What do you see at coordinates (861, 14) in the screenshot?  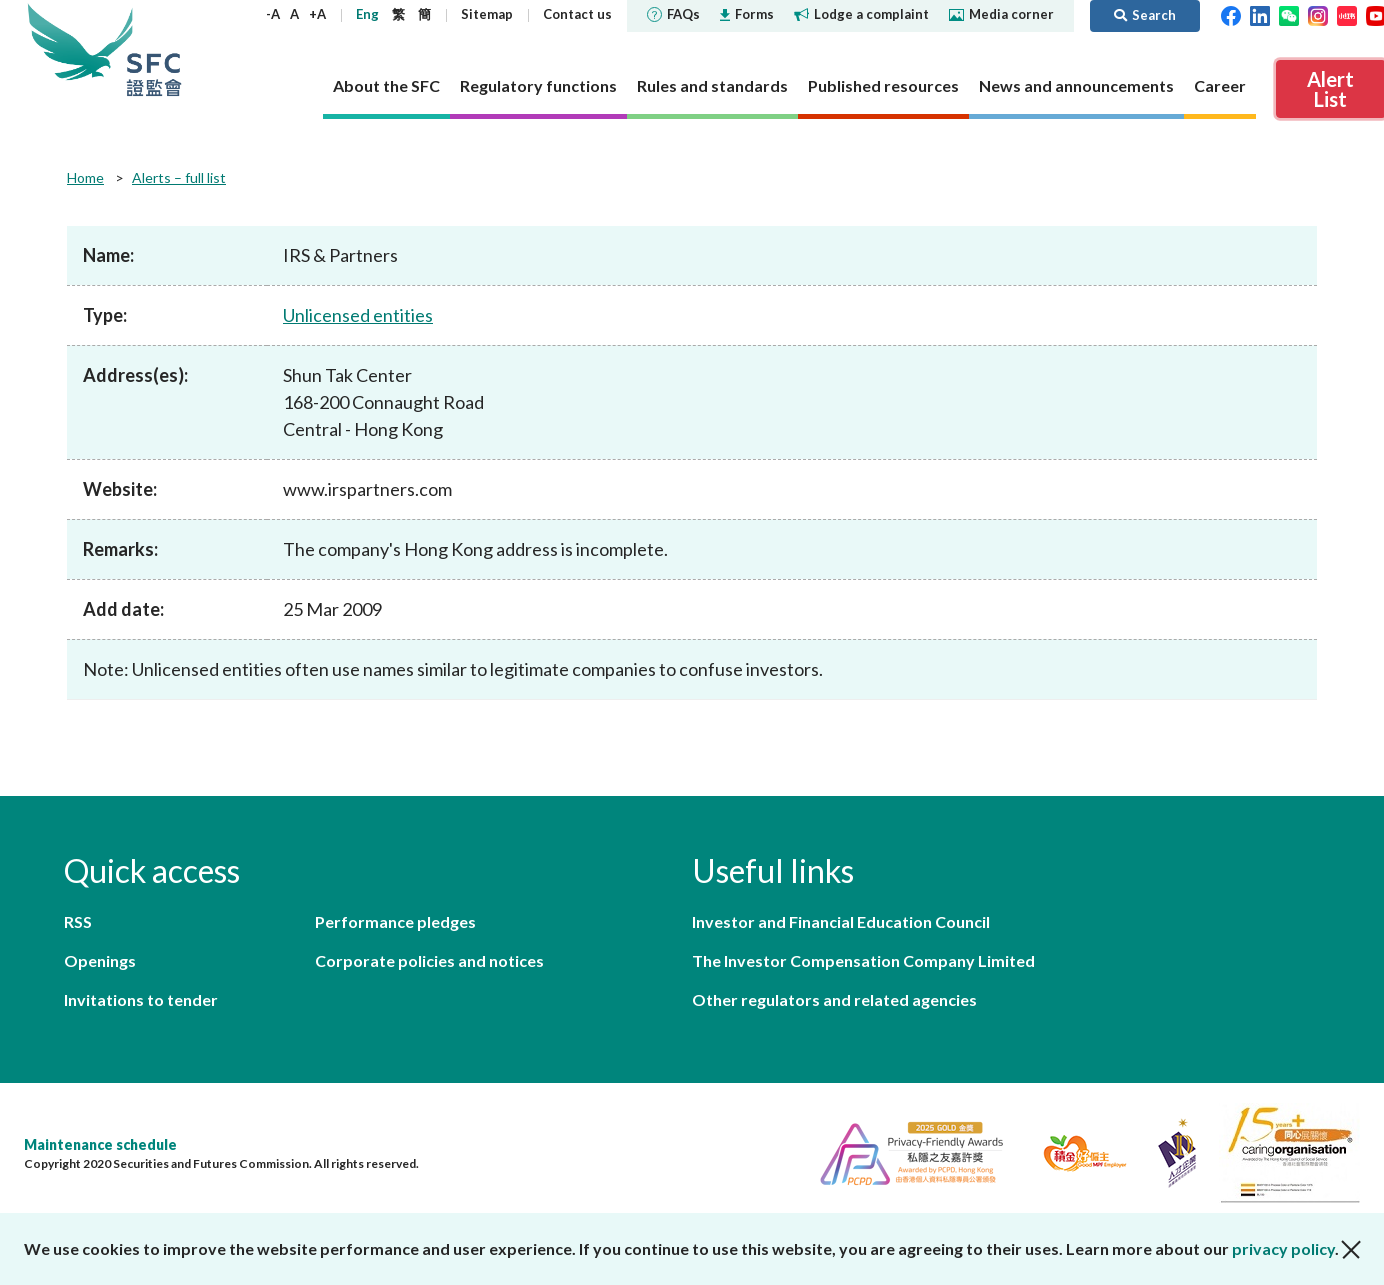 I see `Lodge a complaint` at bounding box center [861, 14].